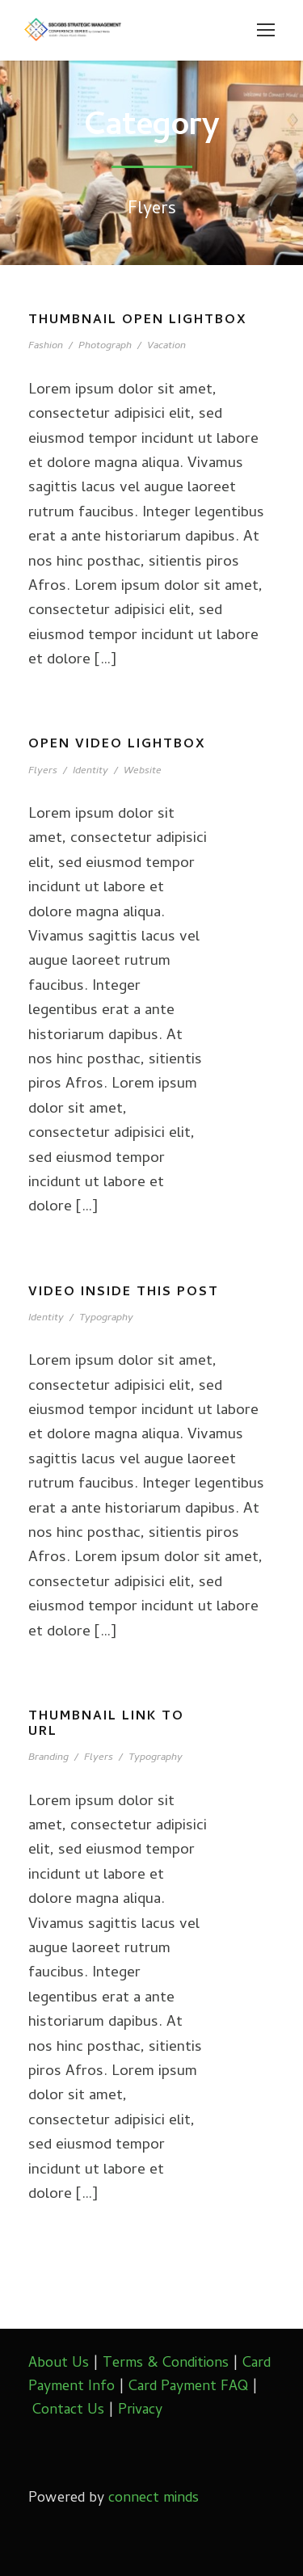 This screenshot has width=303, height=2576. I want to click on Fashion, so click(45, 346).